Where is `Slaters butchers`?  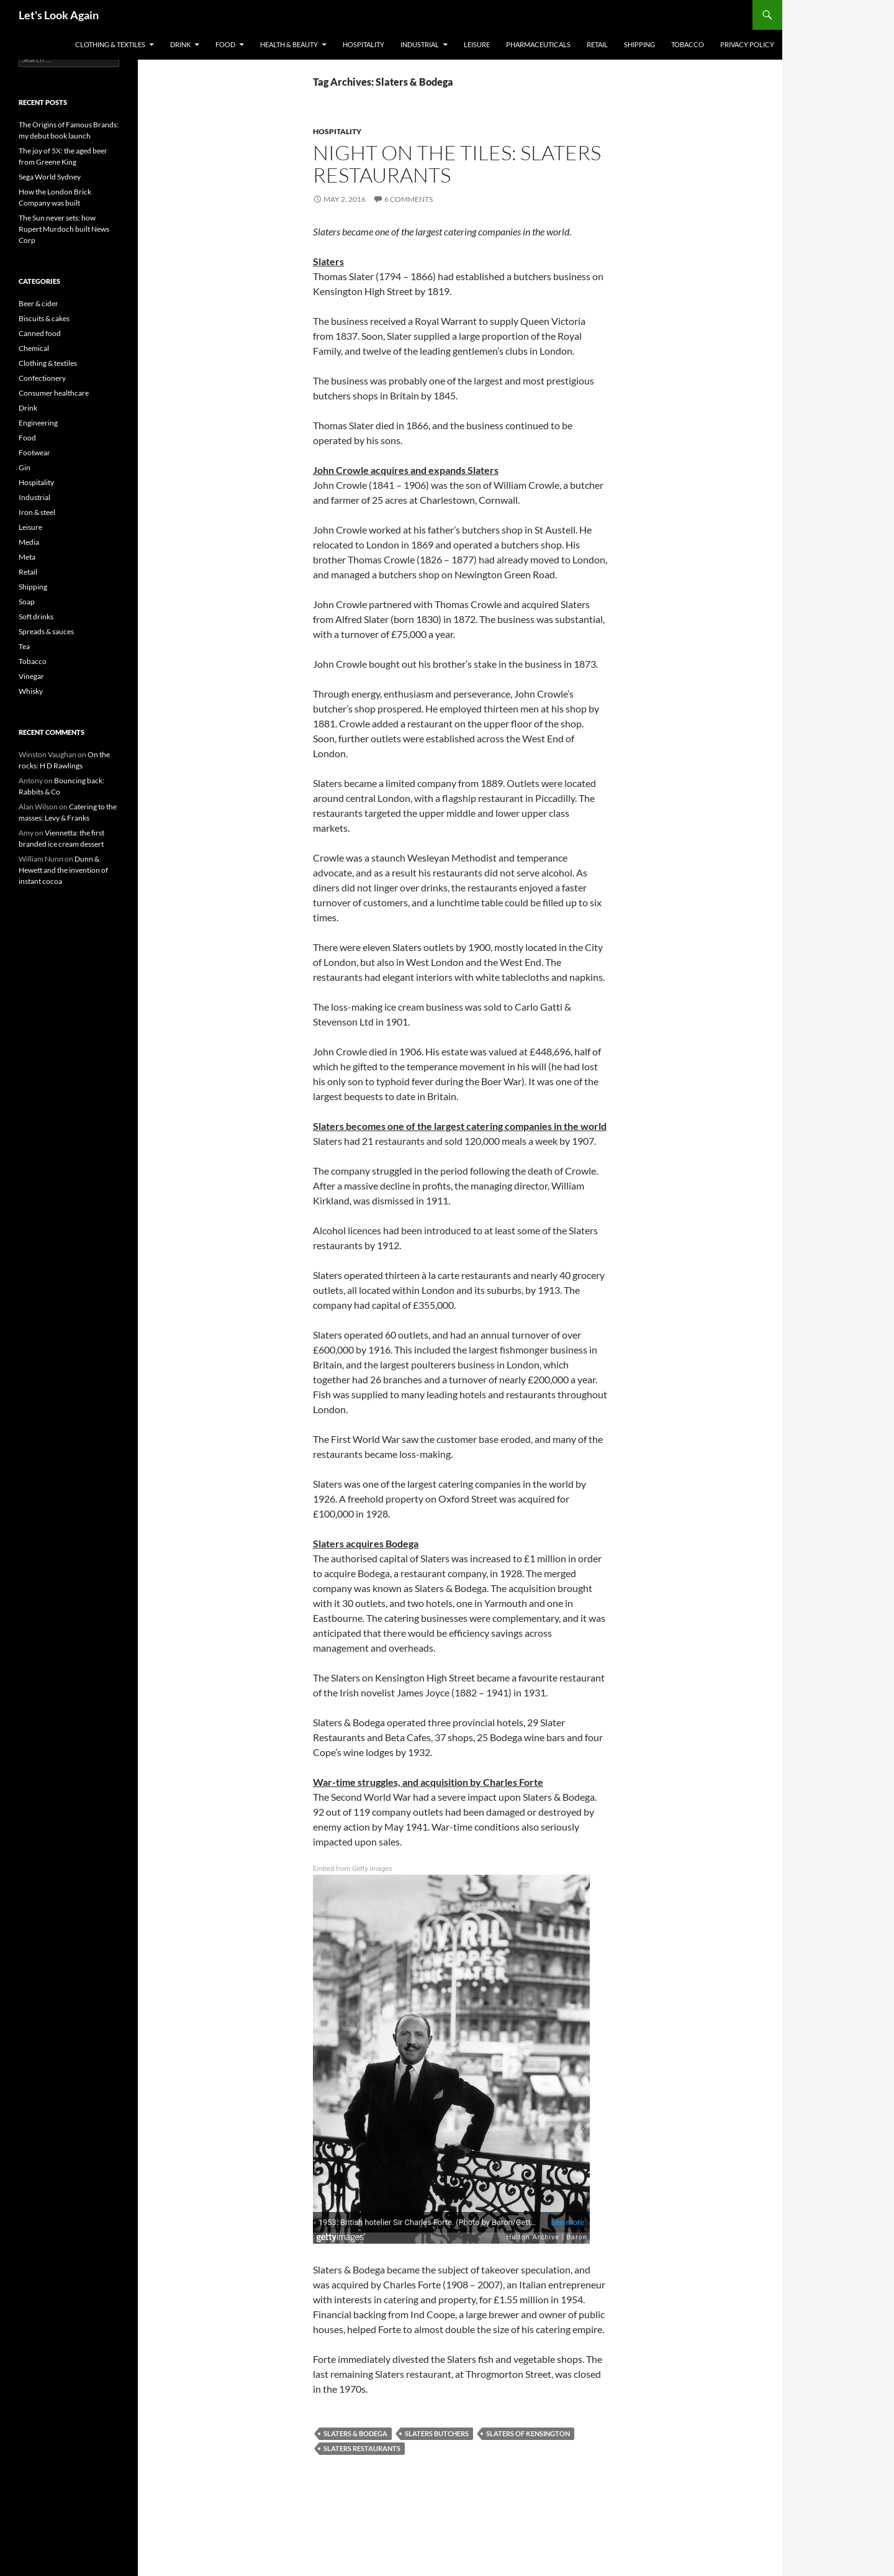 Slaters butchers is located at coordinates (437, 2433).